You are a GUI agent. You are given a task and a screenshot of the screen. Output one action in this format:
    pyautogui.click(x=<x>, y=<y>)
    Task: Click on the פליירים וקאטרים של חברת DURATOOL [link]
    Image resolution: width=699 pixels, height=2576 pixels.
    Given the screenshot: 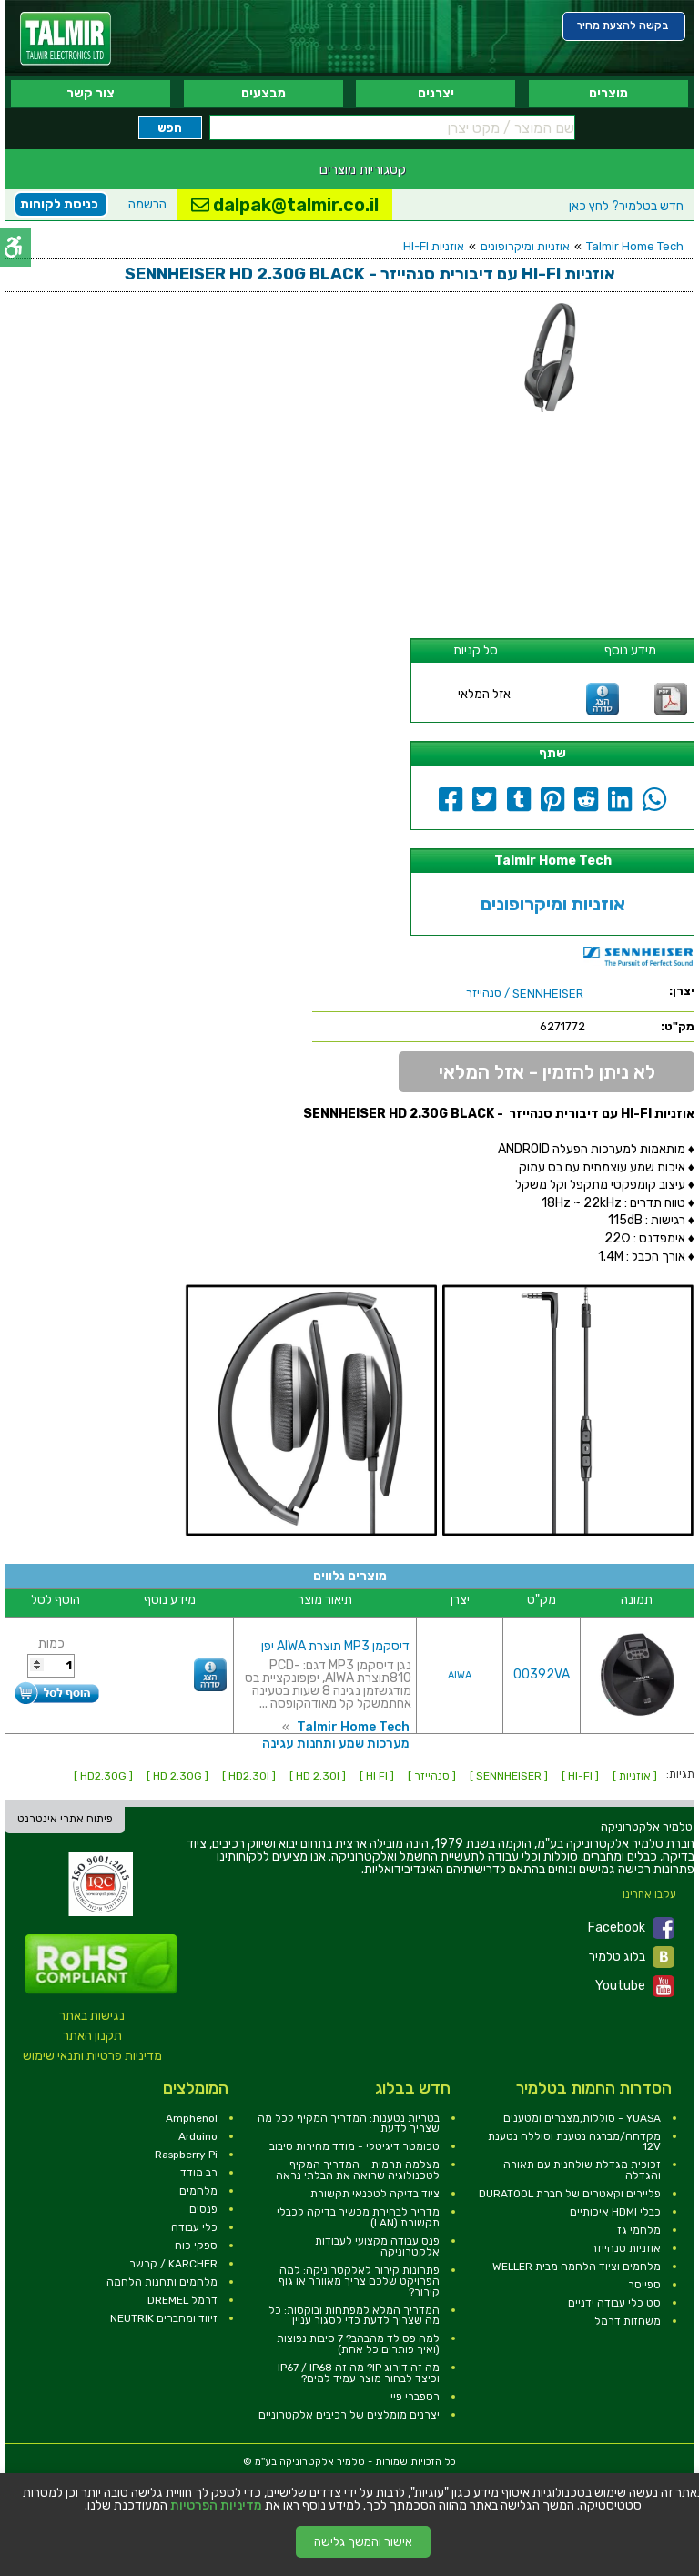 What is the action you would take?
    pyautogui.click(x=570, y=2193)
    